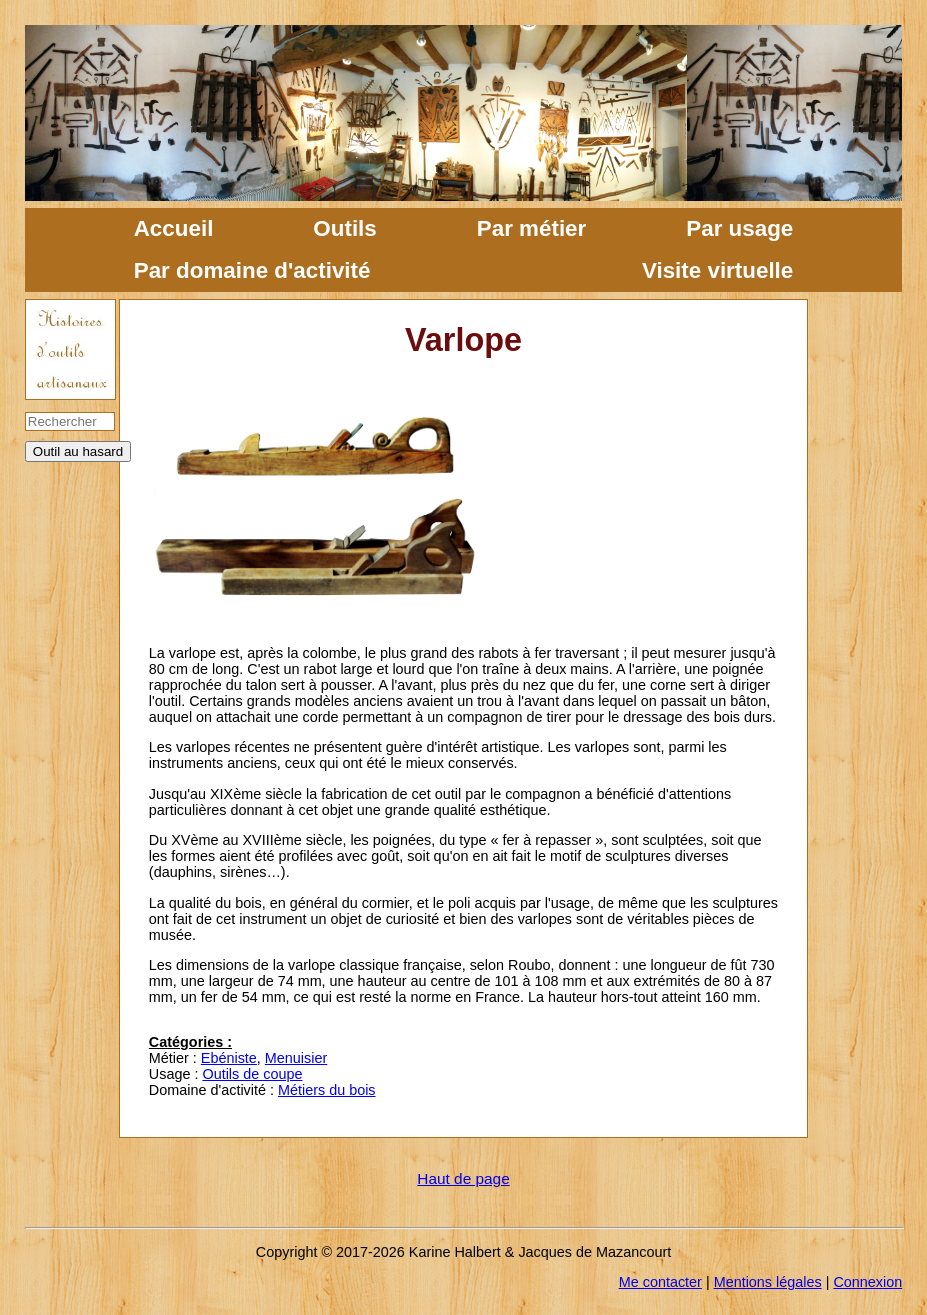  What do you see at coordinates (252, 1074) in the screenshot?
I see `Outils de coupe` at bounding box center [252, 1074].